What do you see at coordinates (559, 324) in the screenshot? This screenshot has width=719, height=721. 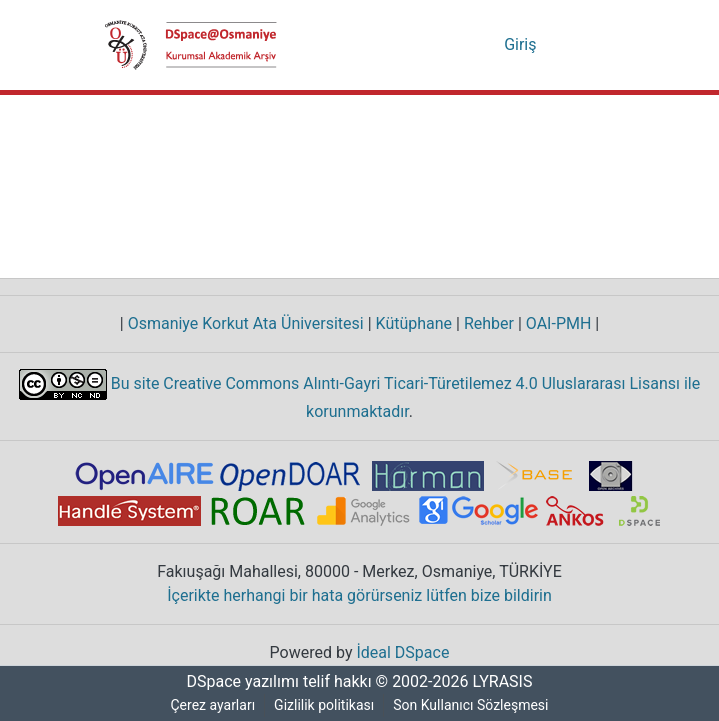 I see `OAI-PMH` at bounding box center [559, 324].